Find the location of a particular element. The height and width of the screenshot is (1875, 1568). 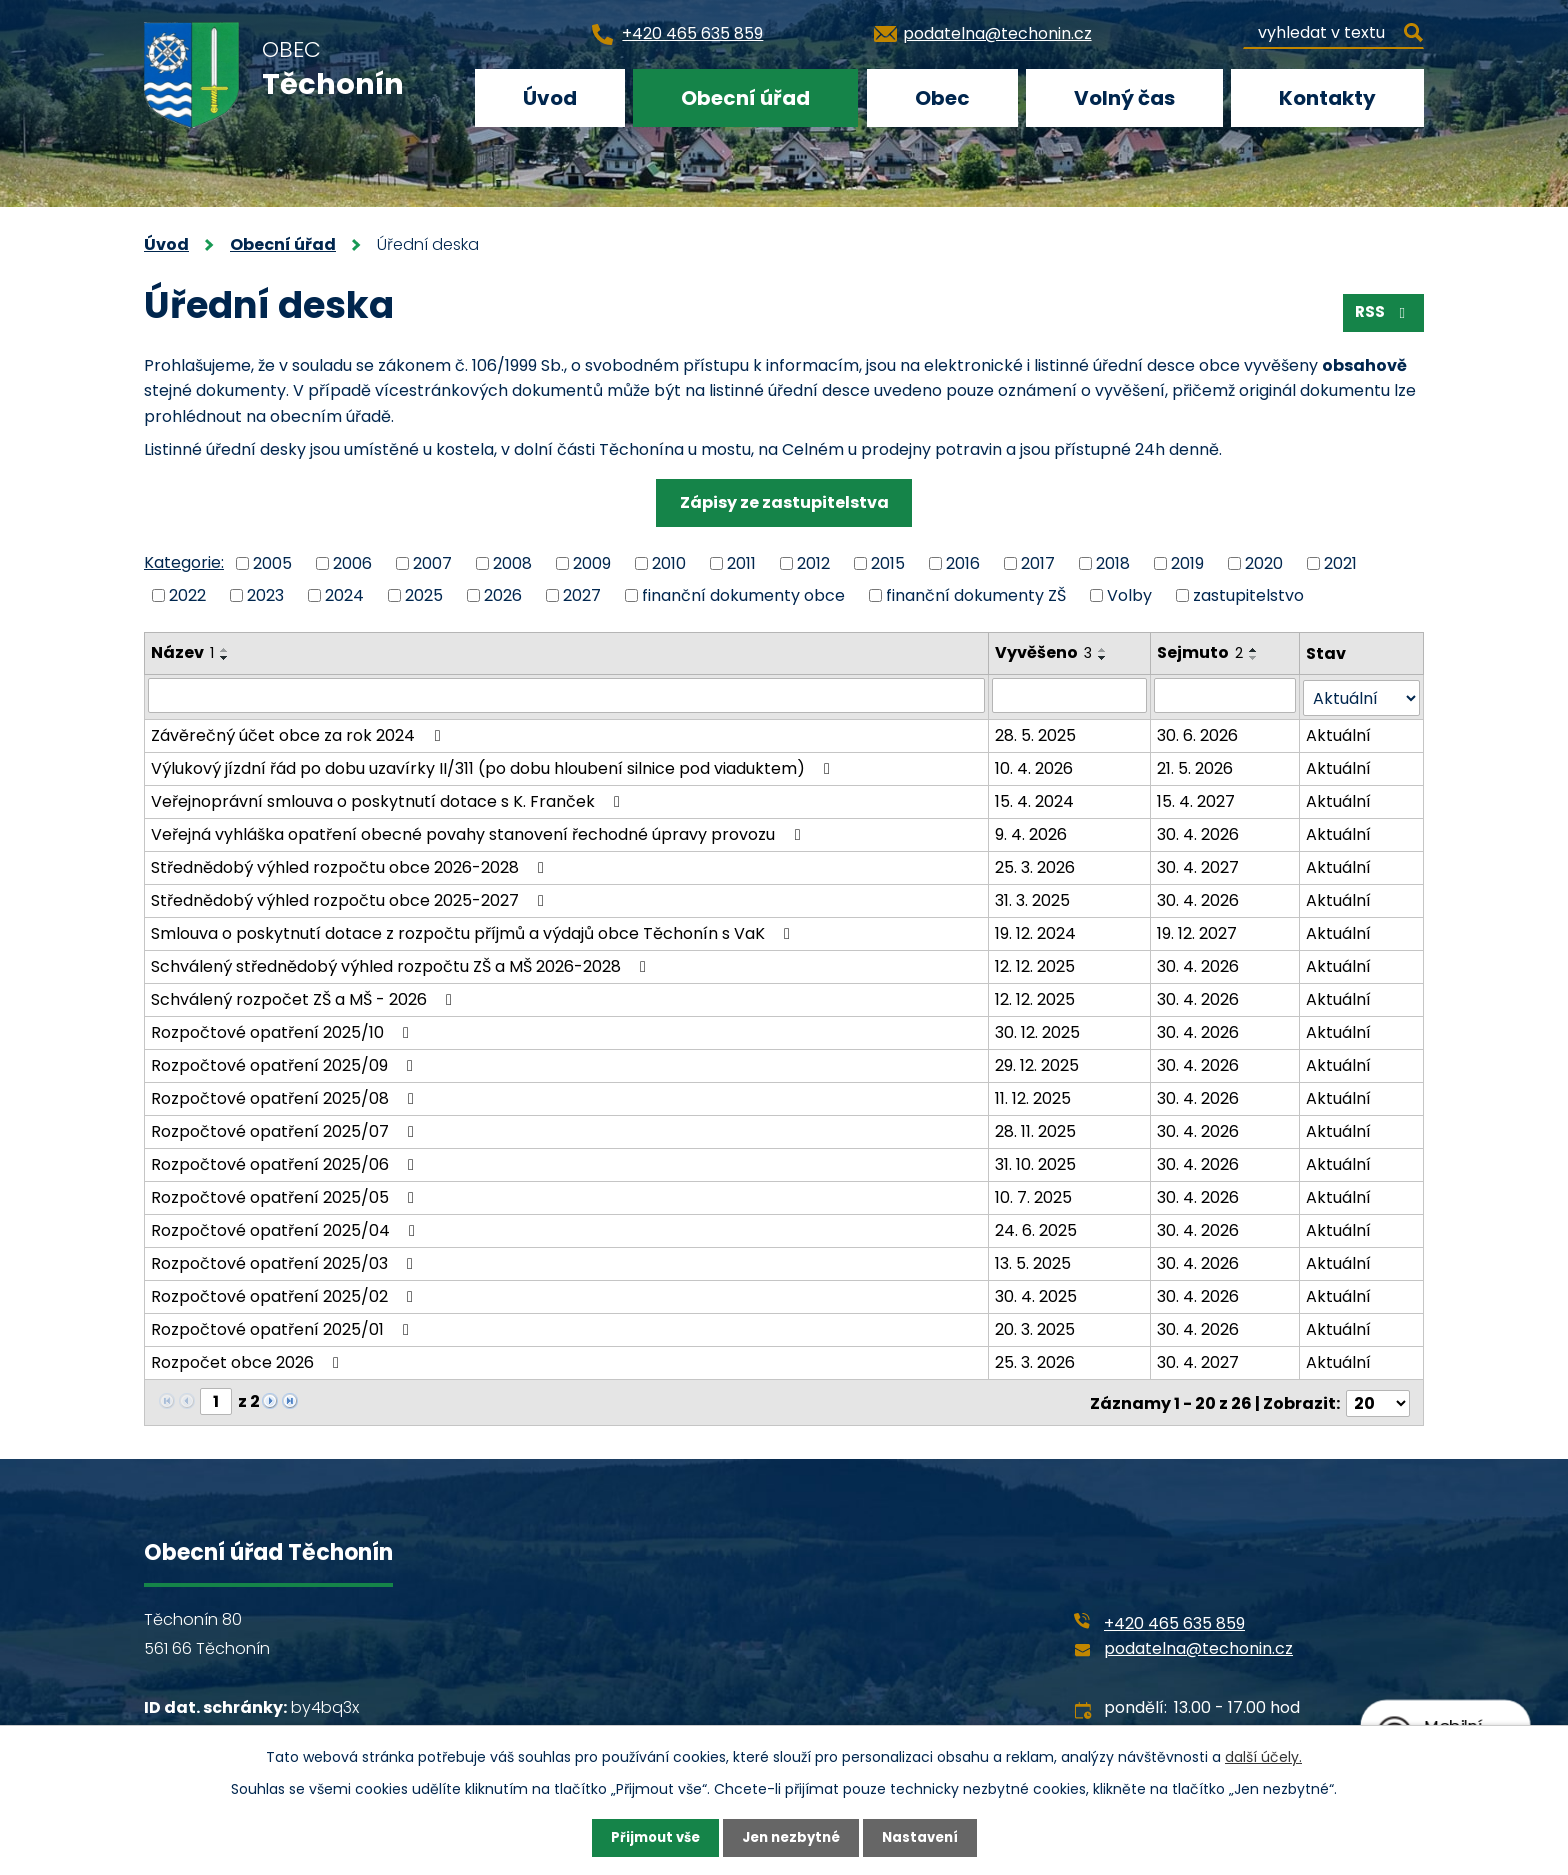

21. 5. 2026 is located at coordinates (1196, 765).